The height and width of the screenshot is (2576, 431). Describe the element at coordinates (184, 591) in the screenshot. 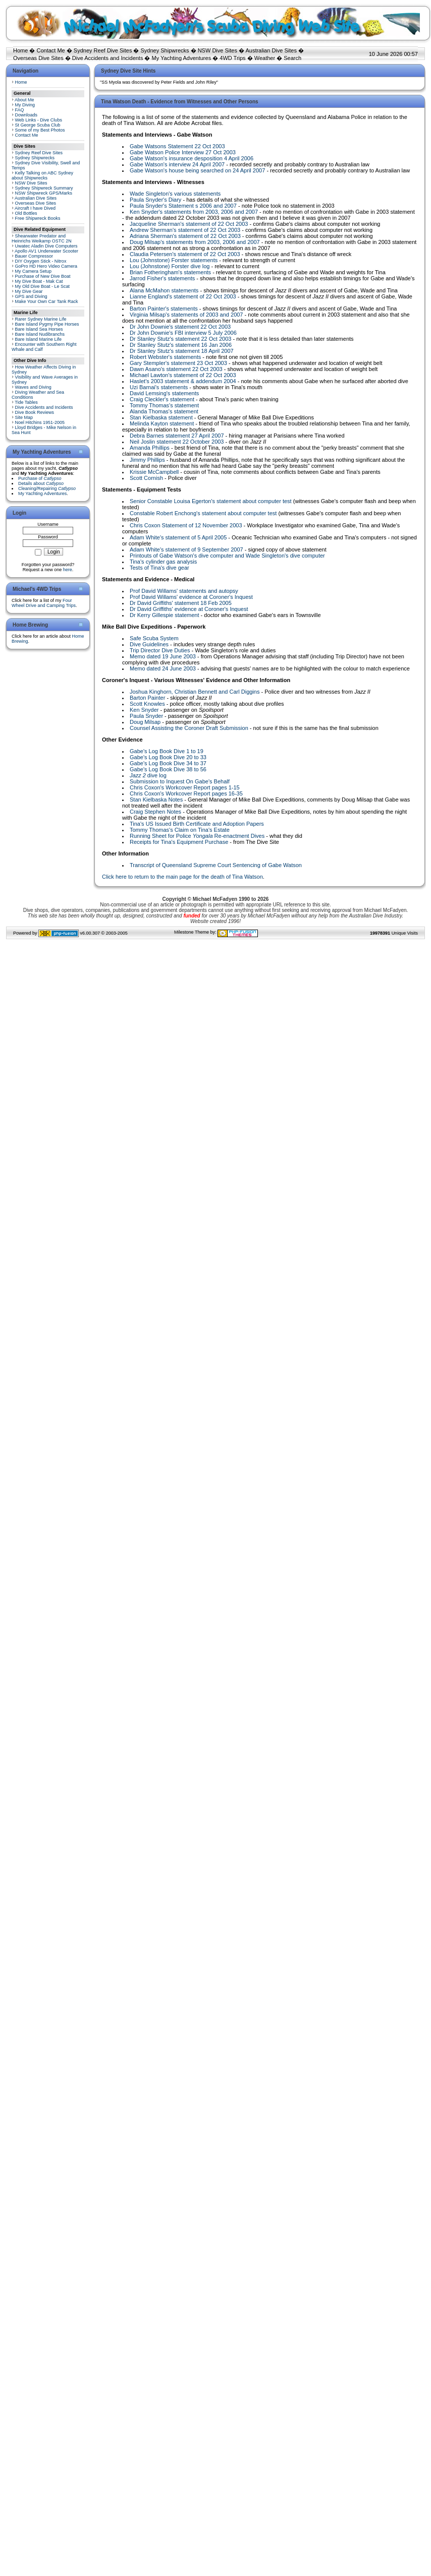

I see `Prof David Willams' statements and autopsy` at that location.